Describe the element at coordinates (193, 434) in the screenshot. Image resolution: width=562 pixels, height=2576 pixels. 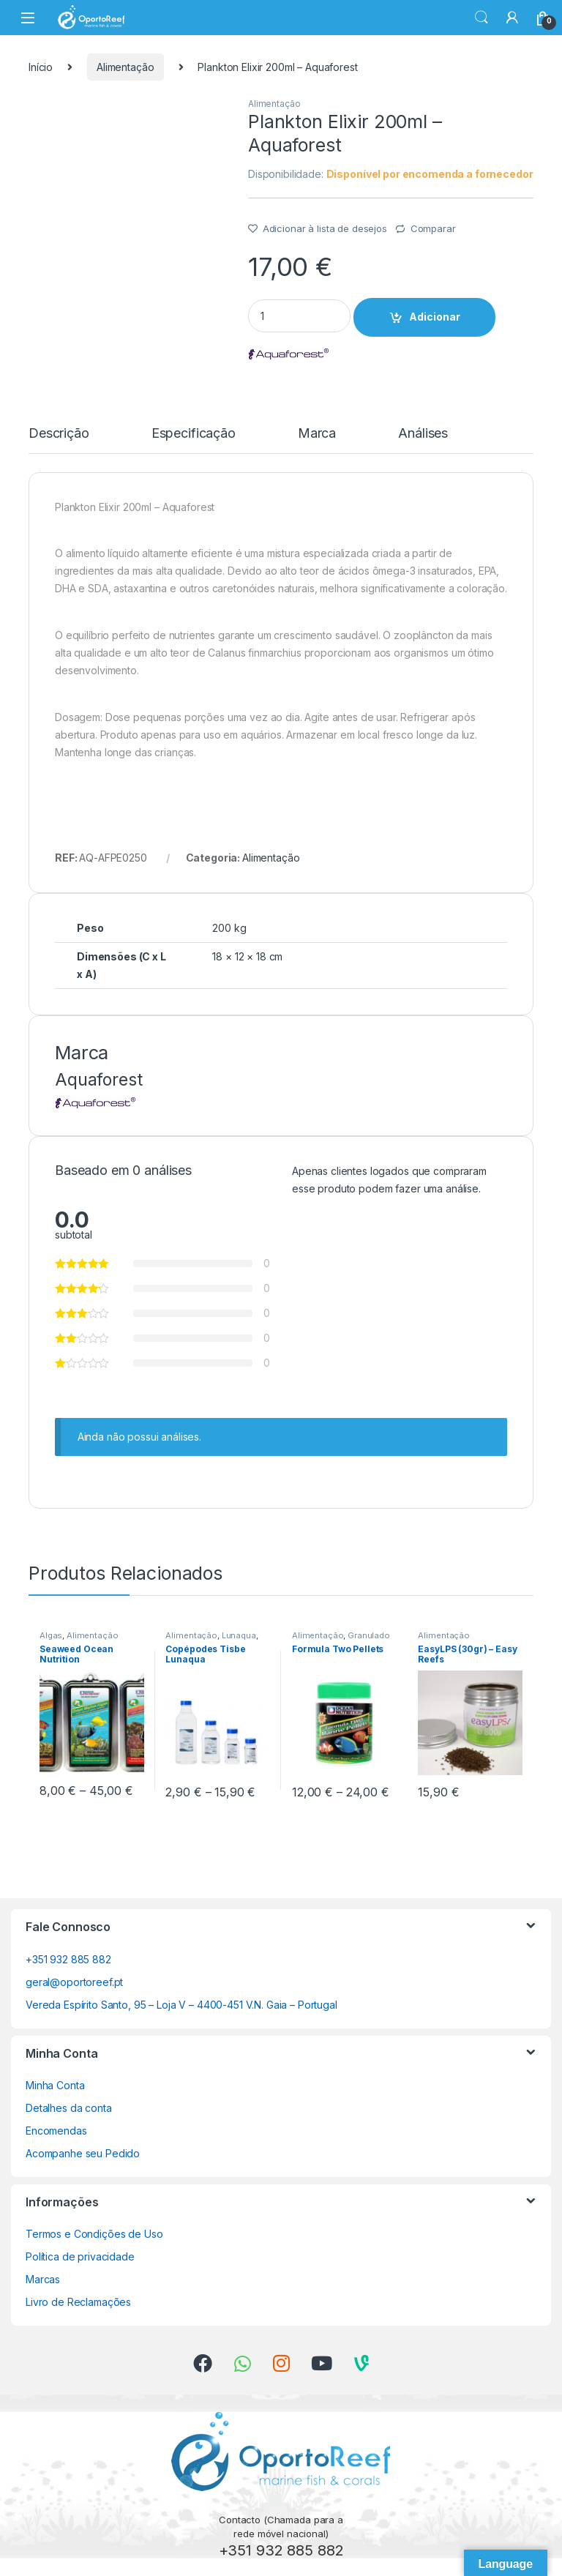
I see `Especificação [tab]` at that location.